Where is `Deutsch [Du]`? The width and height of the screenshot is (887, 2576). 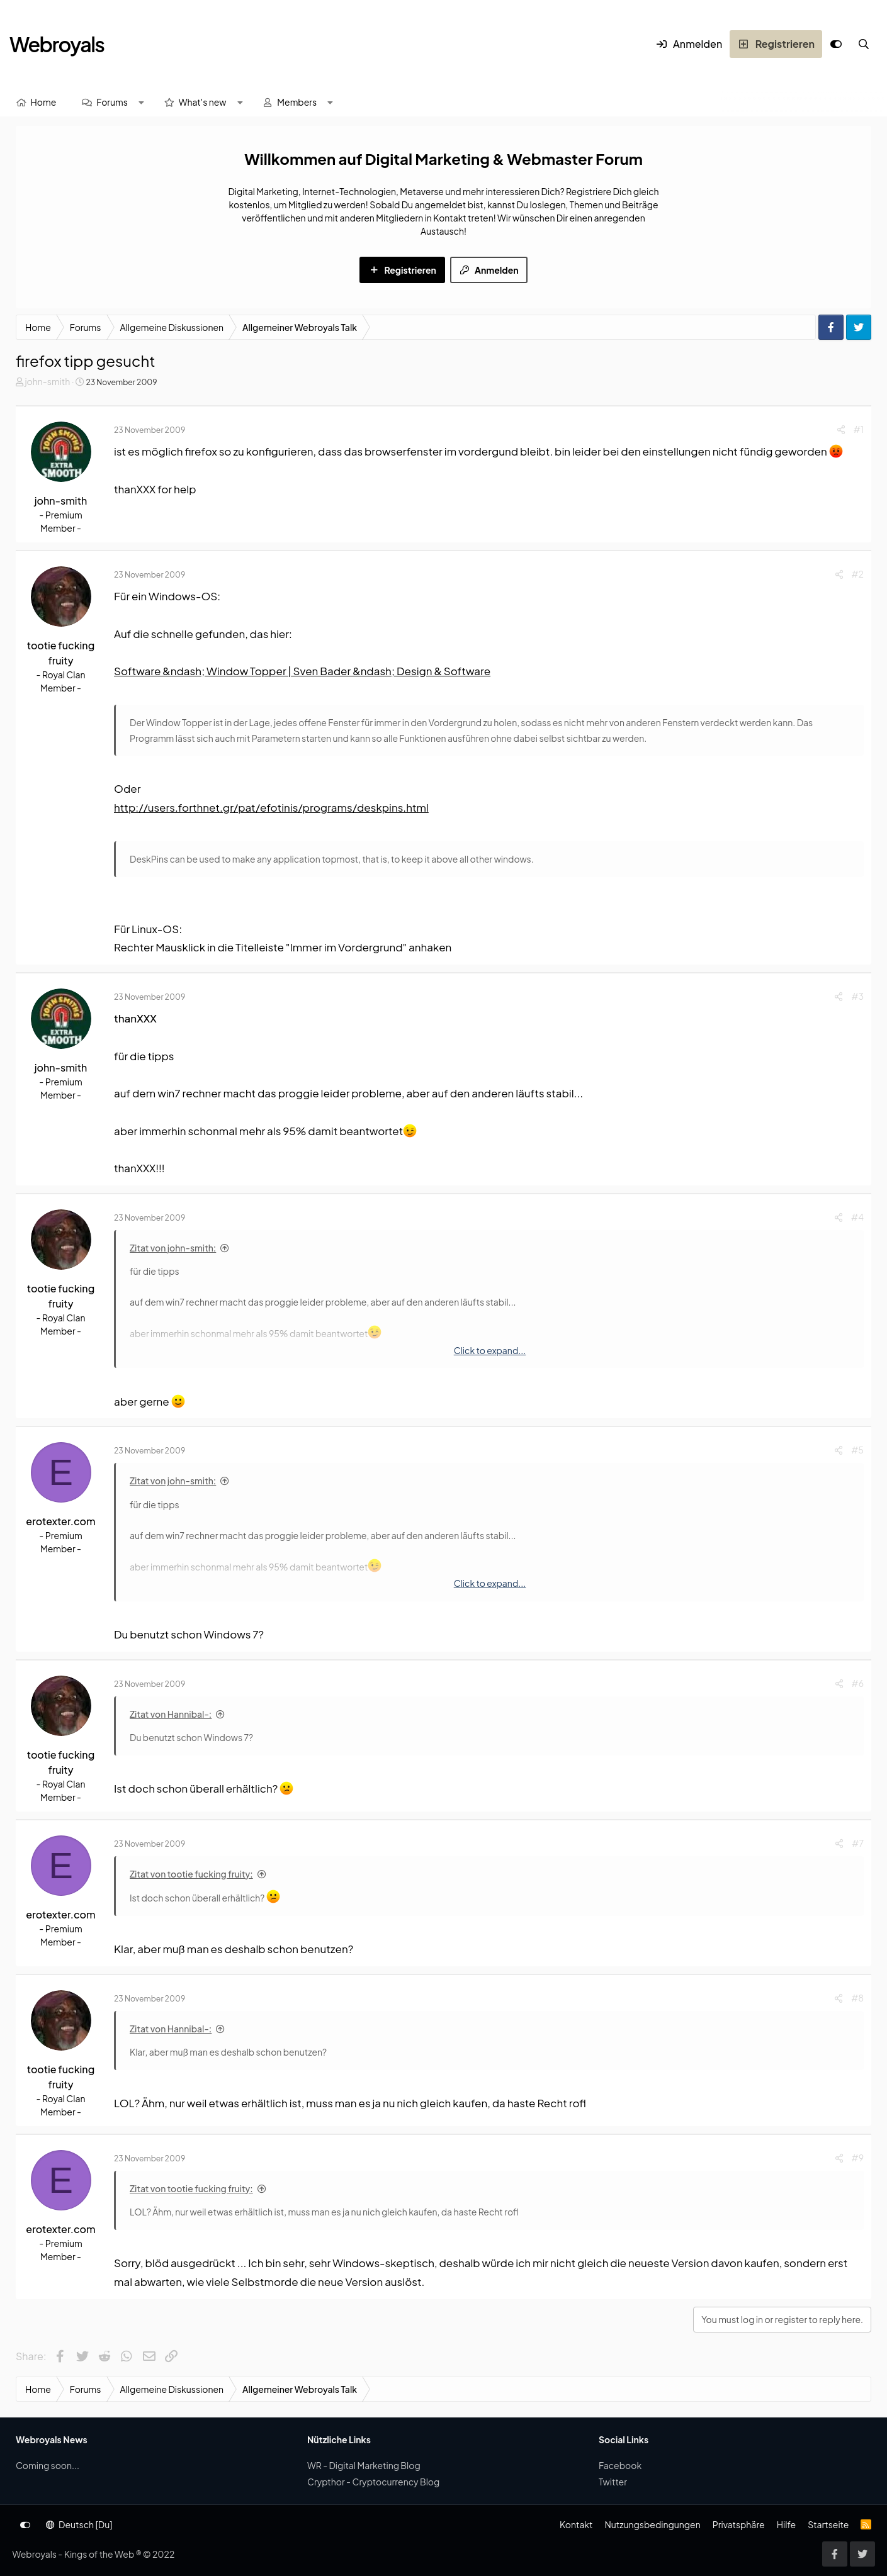 Deutsch [Du] is located at coordinates (79, 2524).